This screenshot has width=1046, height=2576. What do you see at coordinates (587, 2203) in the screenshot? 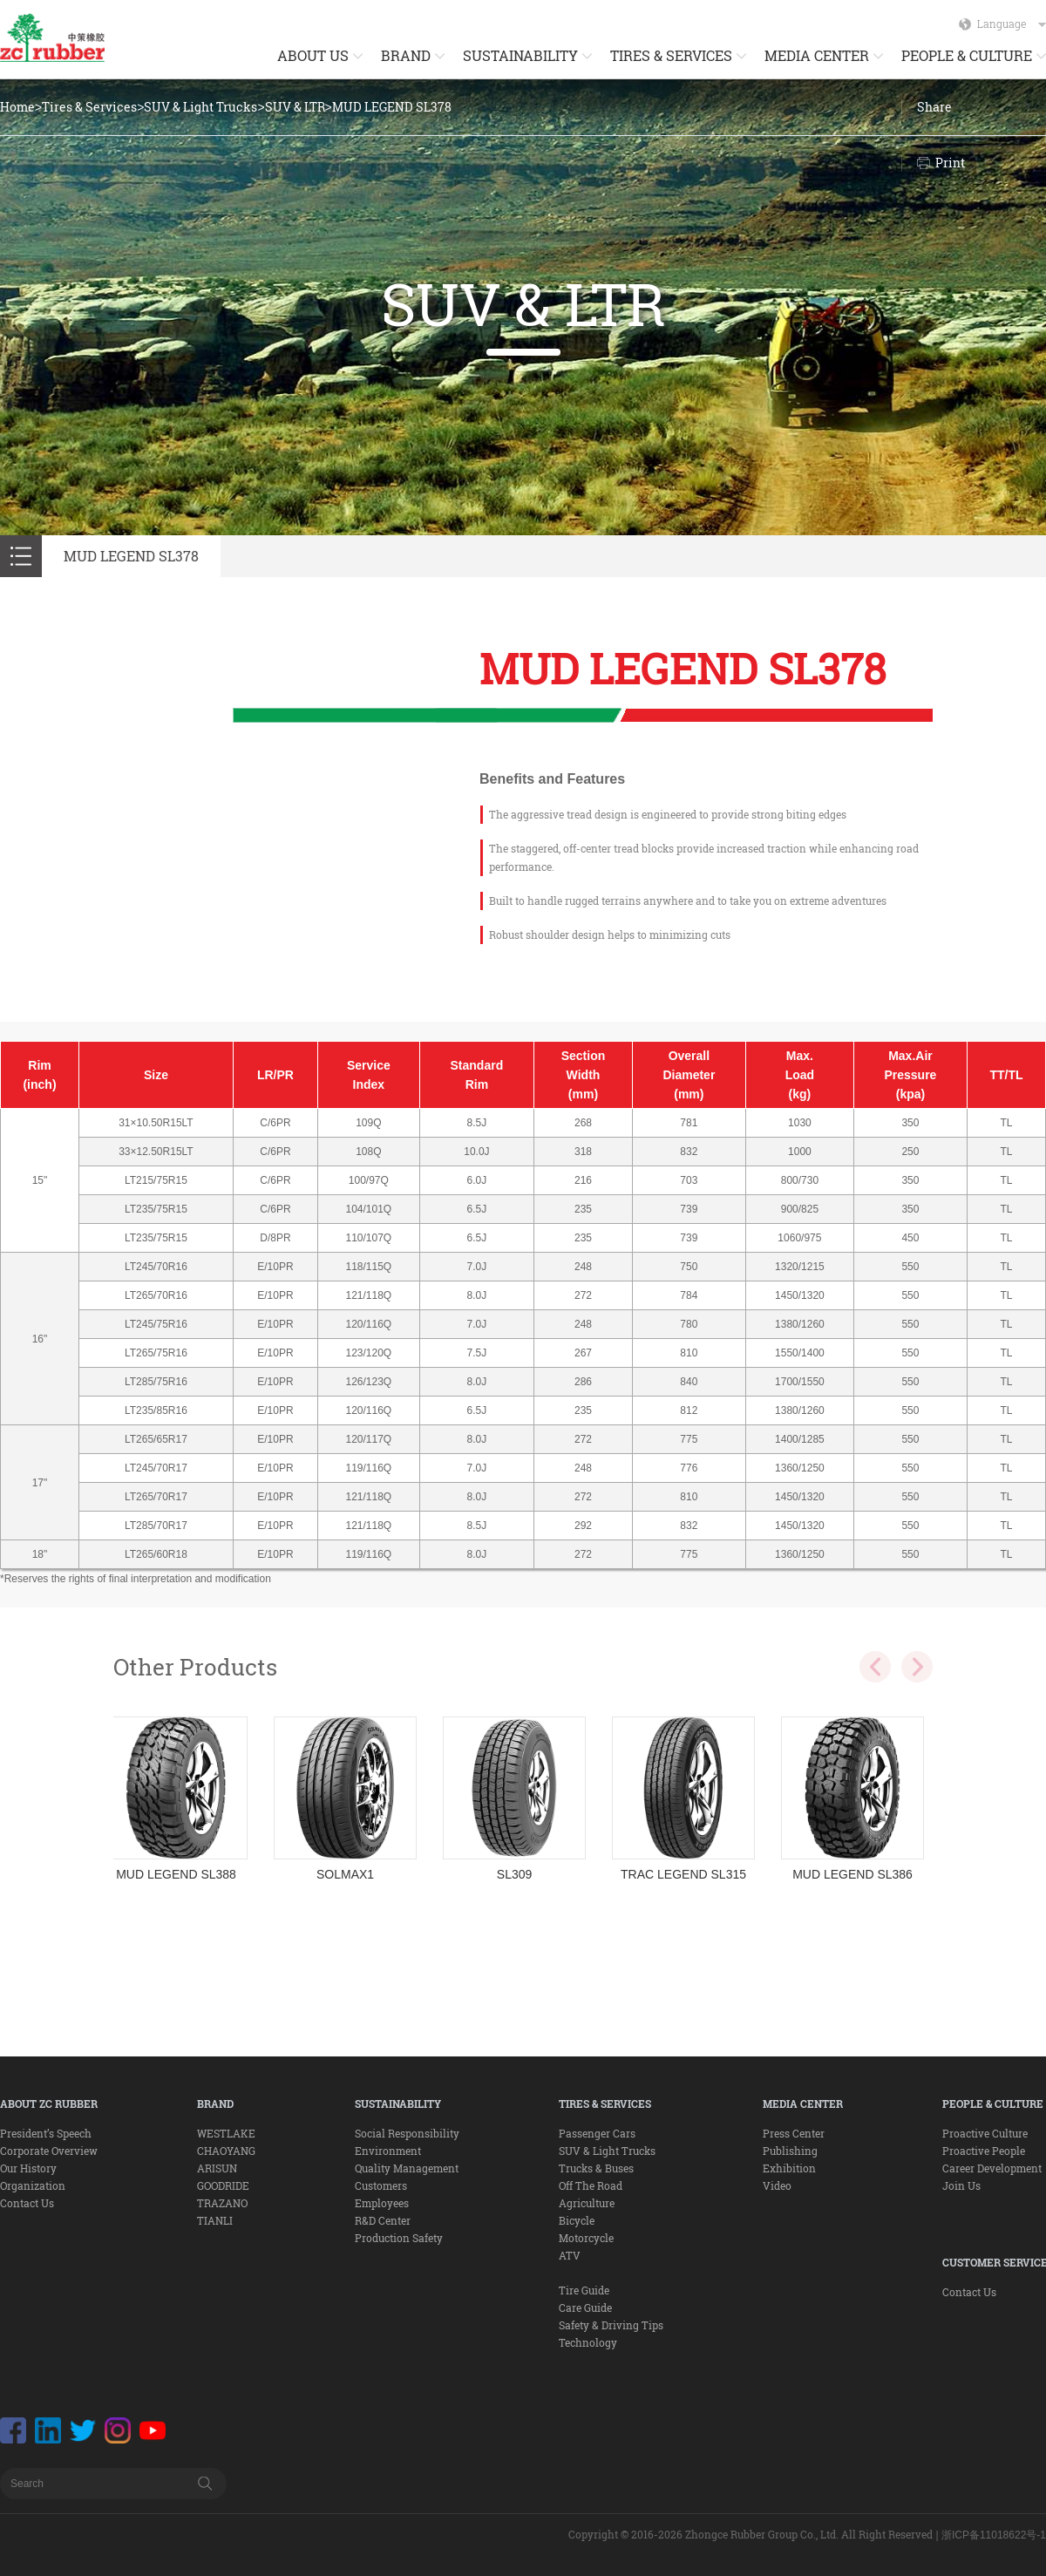
I see `Agriculture` at bounding box center [587, 2203].